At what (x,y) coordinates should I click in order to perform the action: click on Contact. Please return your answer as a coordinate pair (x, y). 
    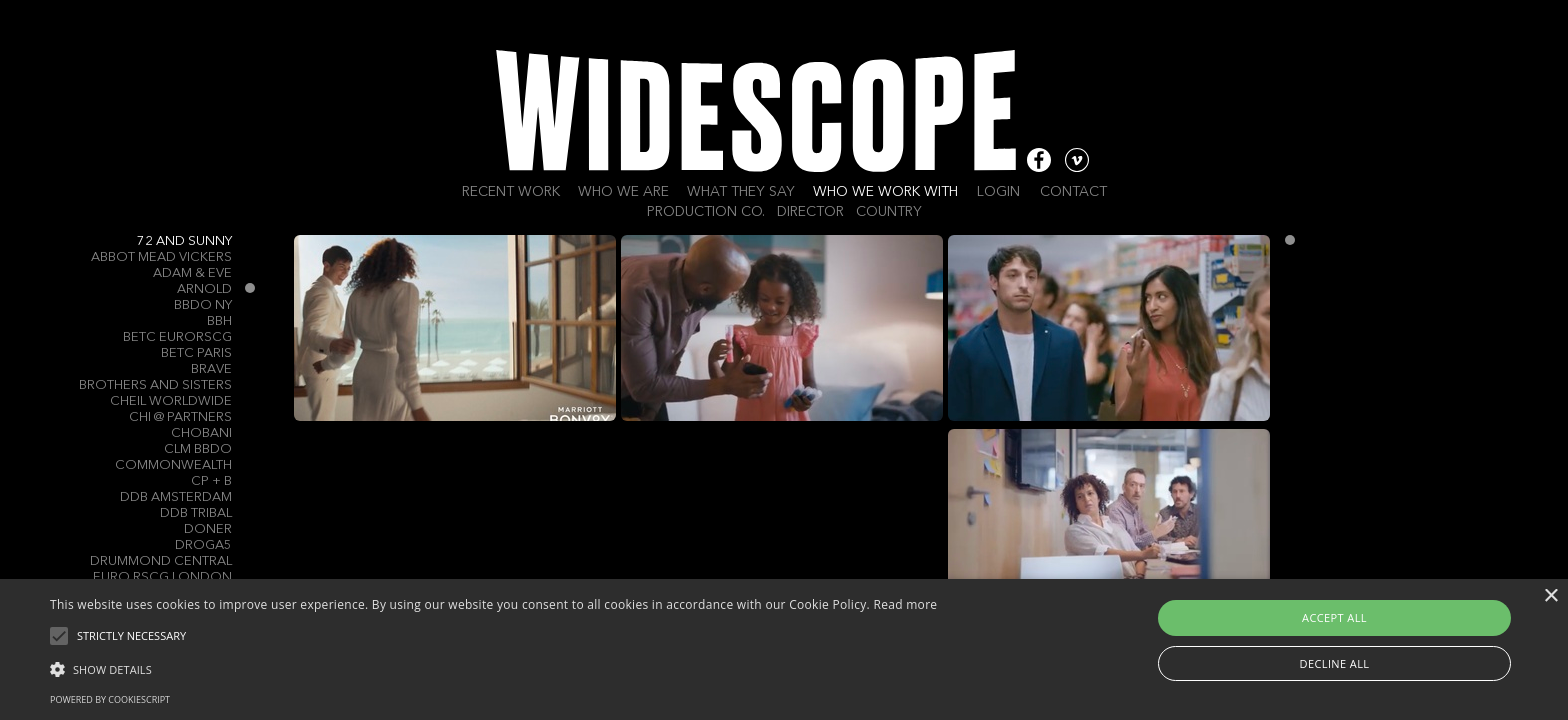
    Looking at the image, I should click on (1073, 192).